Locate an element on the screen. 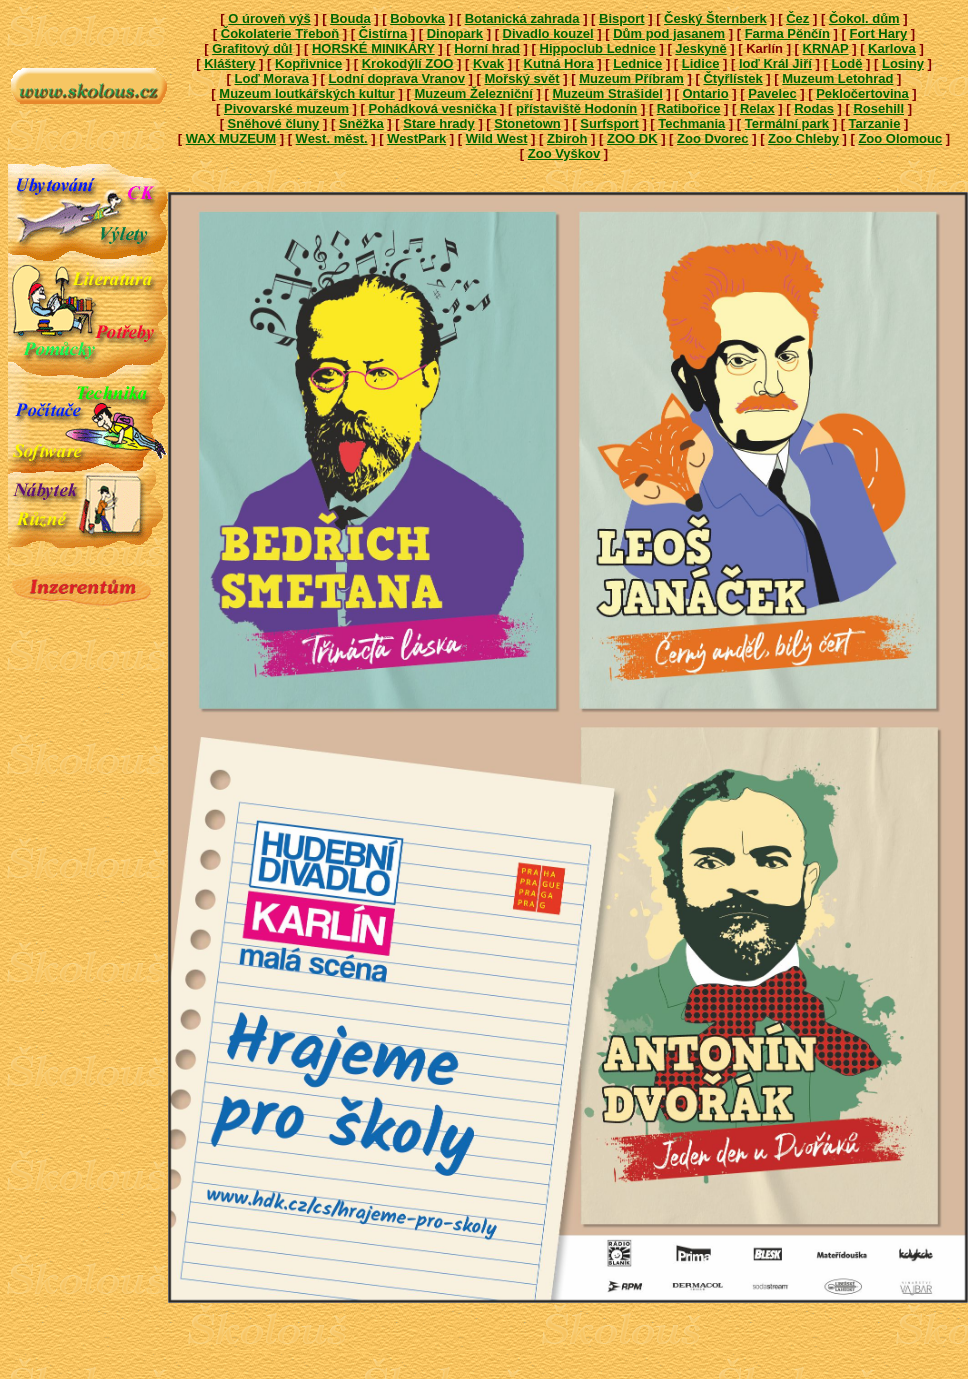 Image resolution: width=968 pixels, height=1379 pixels. Kláštery is located at coordinates (229, 63).